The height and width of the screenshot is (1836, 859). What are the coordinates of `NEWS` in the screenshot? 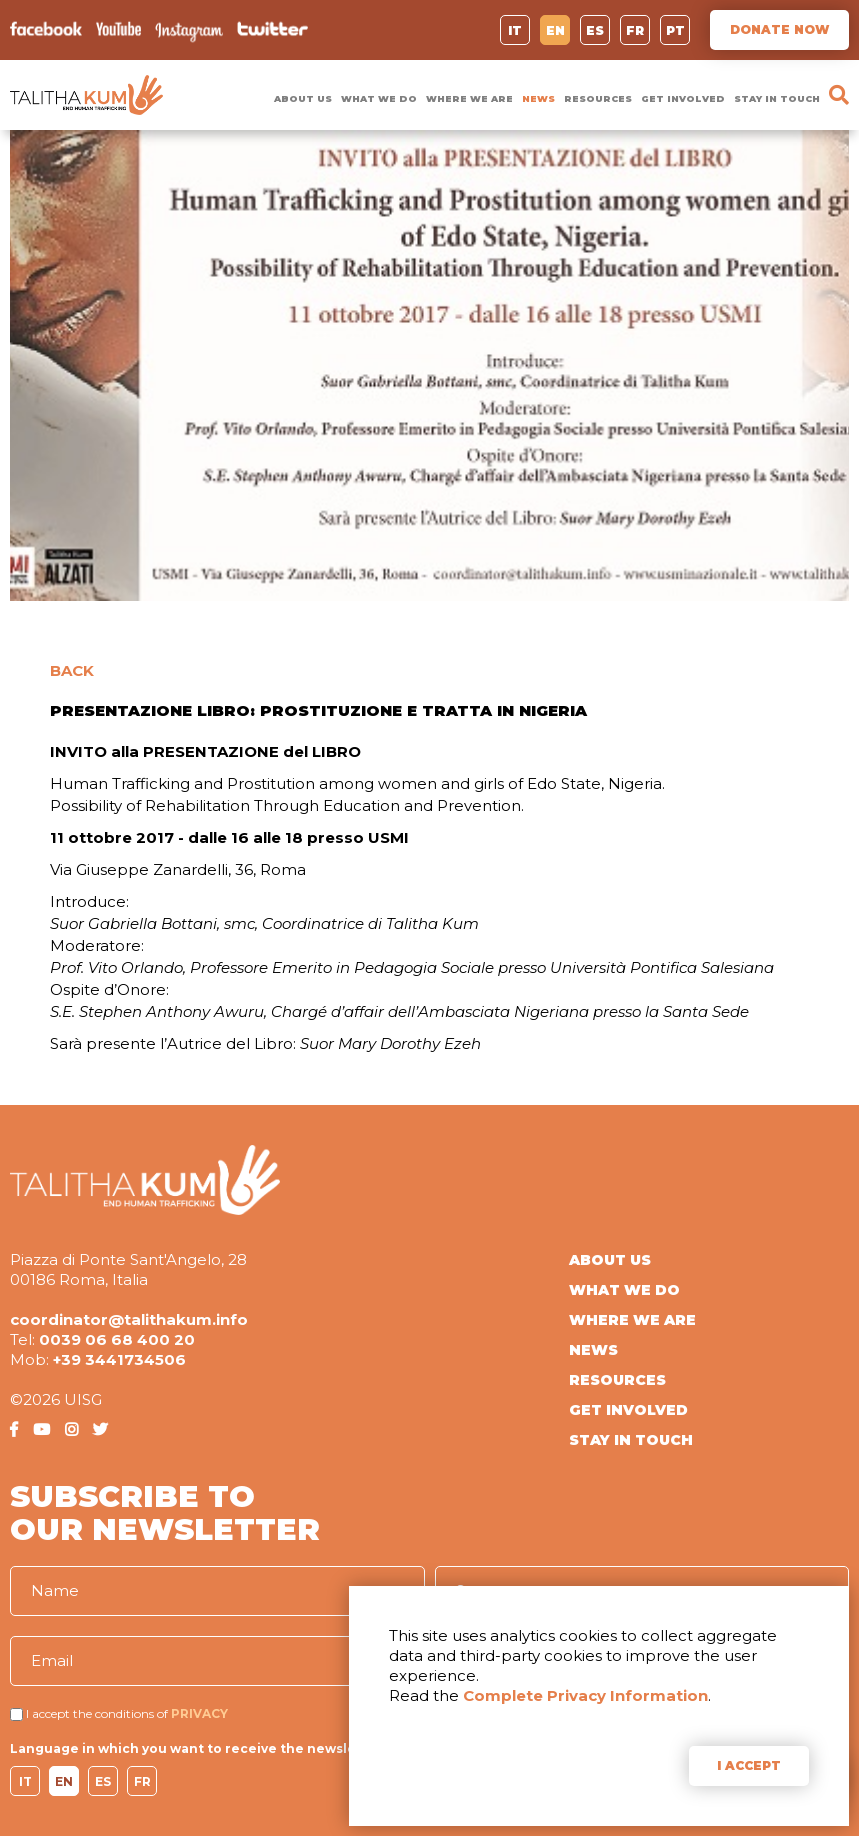 It's located at (538, 98).